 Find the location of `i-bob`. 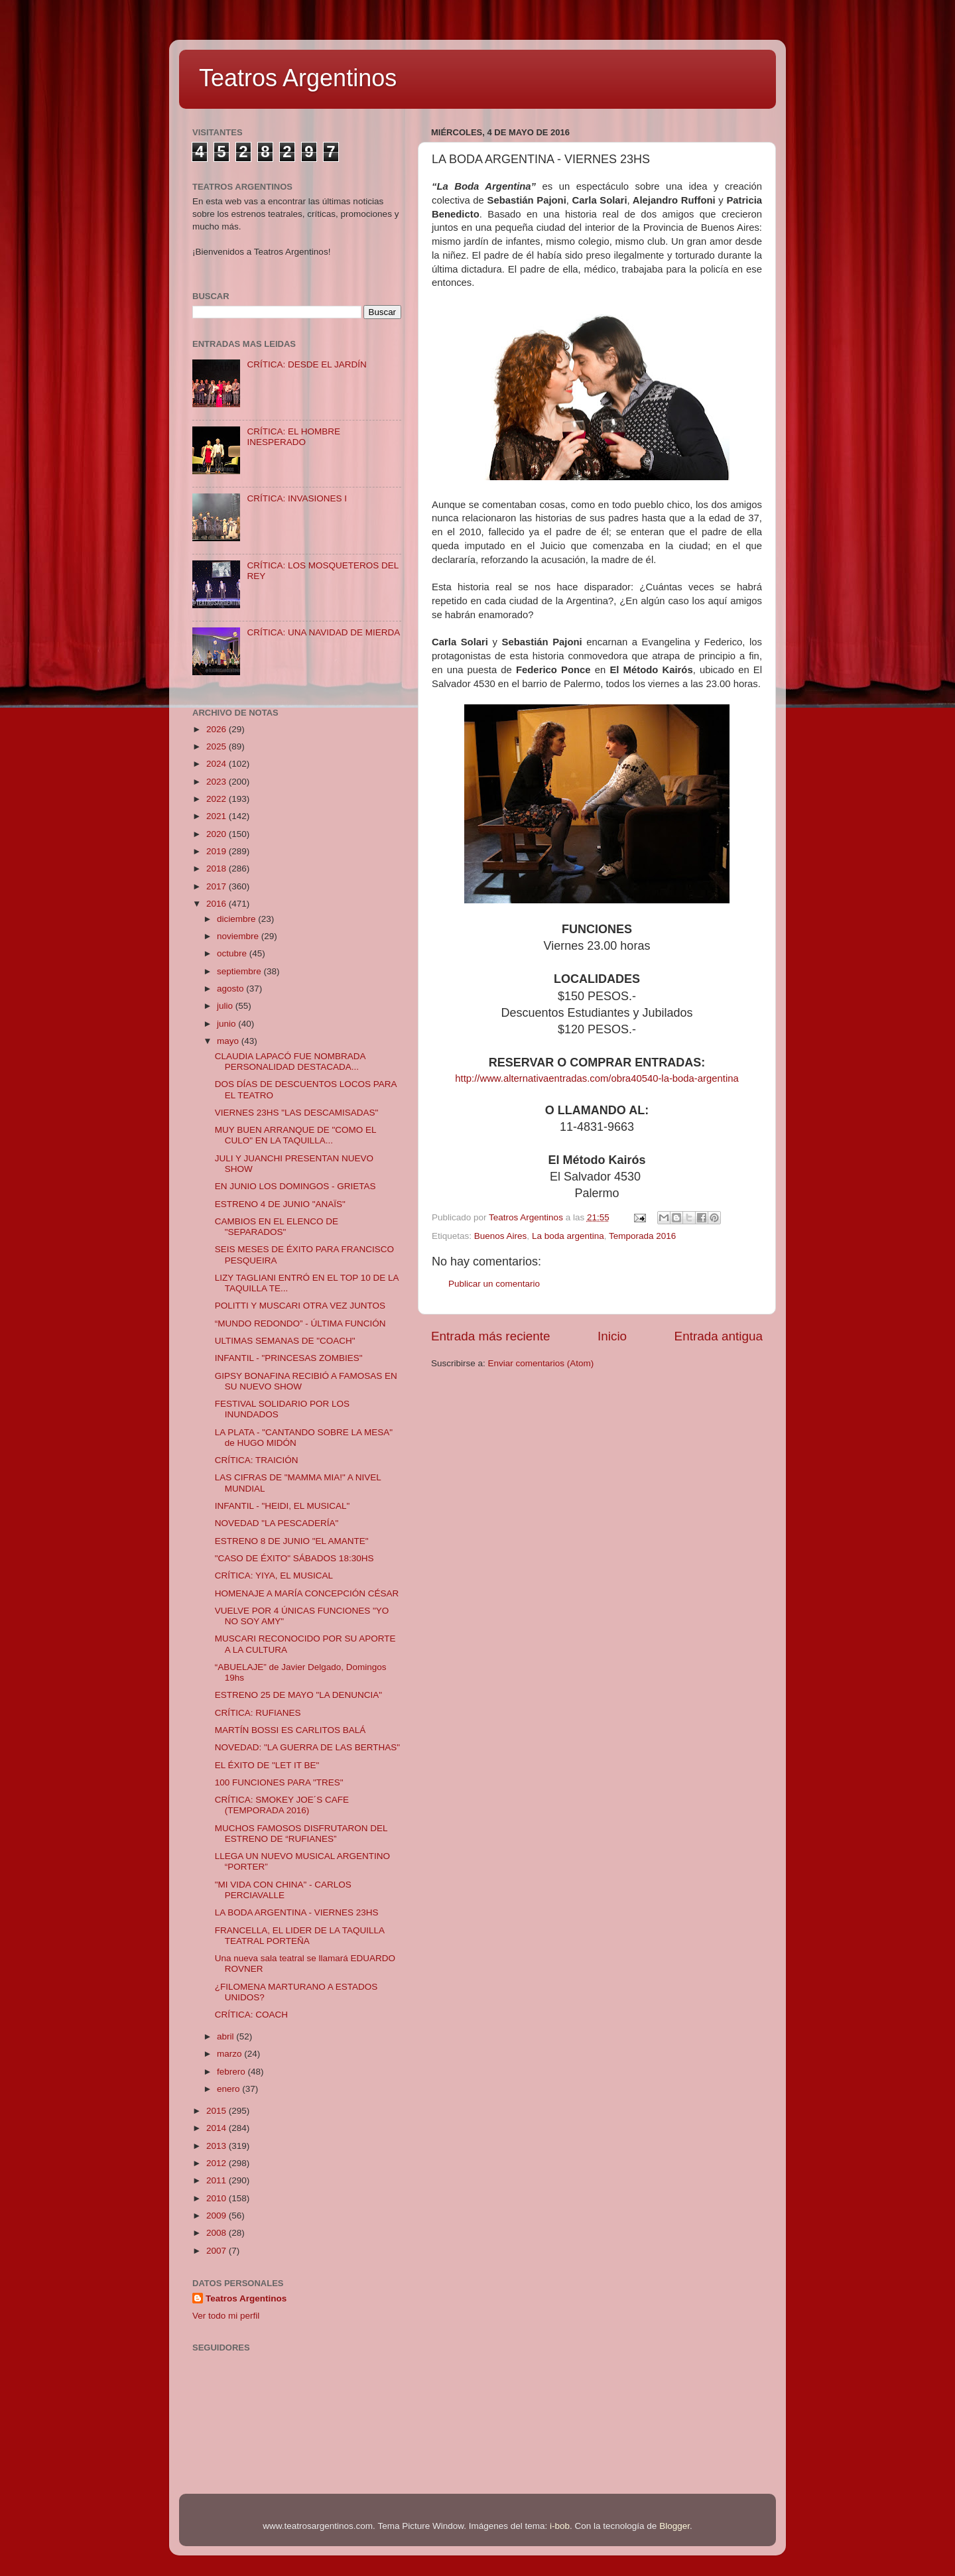

i-bob is located at coordinates (560, 2526).